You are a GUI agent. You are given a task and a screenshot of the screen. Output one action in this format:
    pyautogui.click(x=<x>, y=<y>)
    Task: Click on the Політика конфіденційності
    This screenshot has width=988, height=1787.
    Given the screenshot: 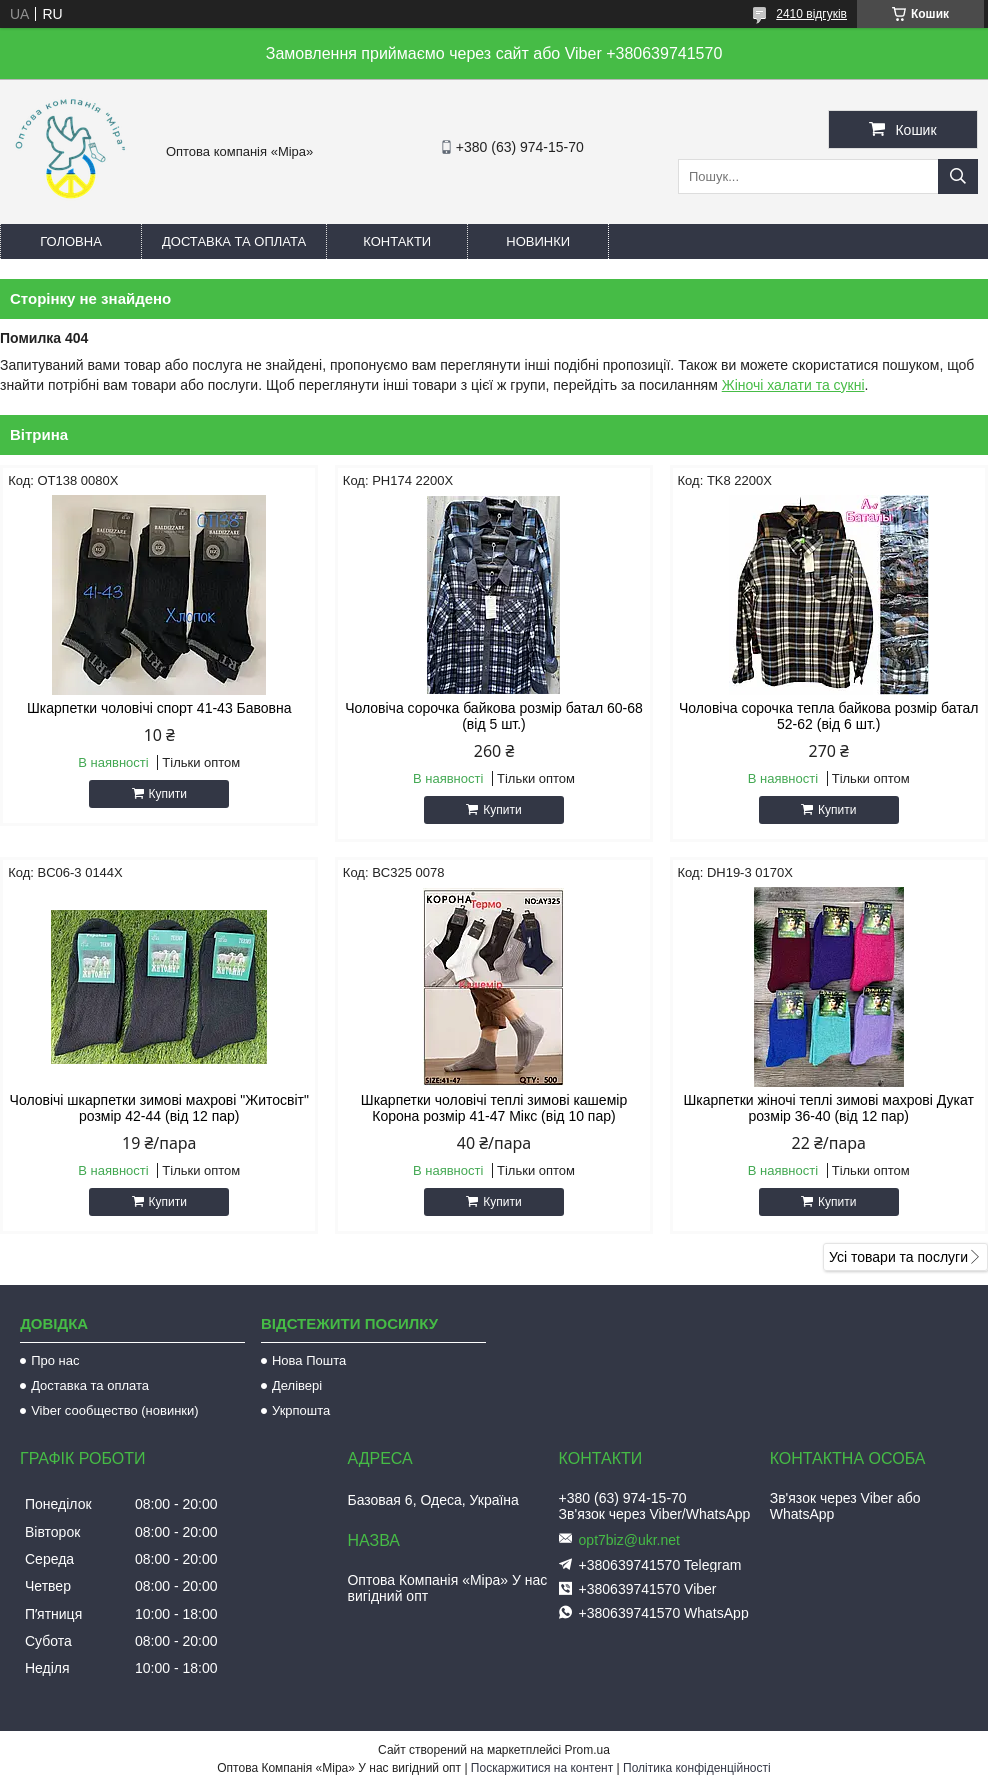 What is the action you would take?
    pyautogui.click(x=697, y=1768)
    